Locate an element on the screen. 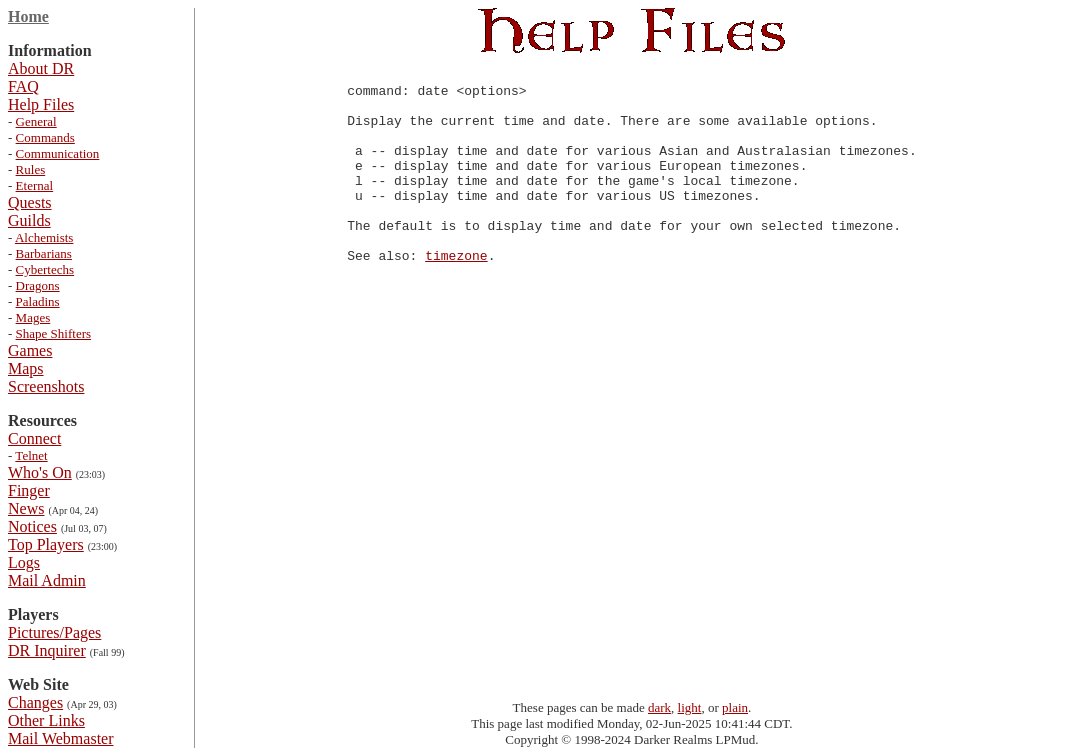 The image size is (1065, 756). Connect is located at coordinates (34, 438).